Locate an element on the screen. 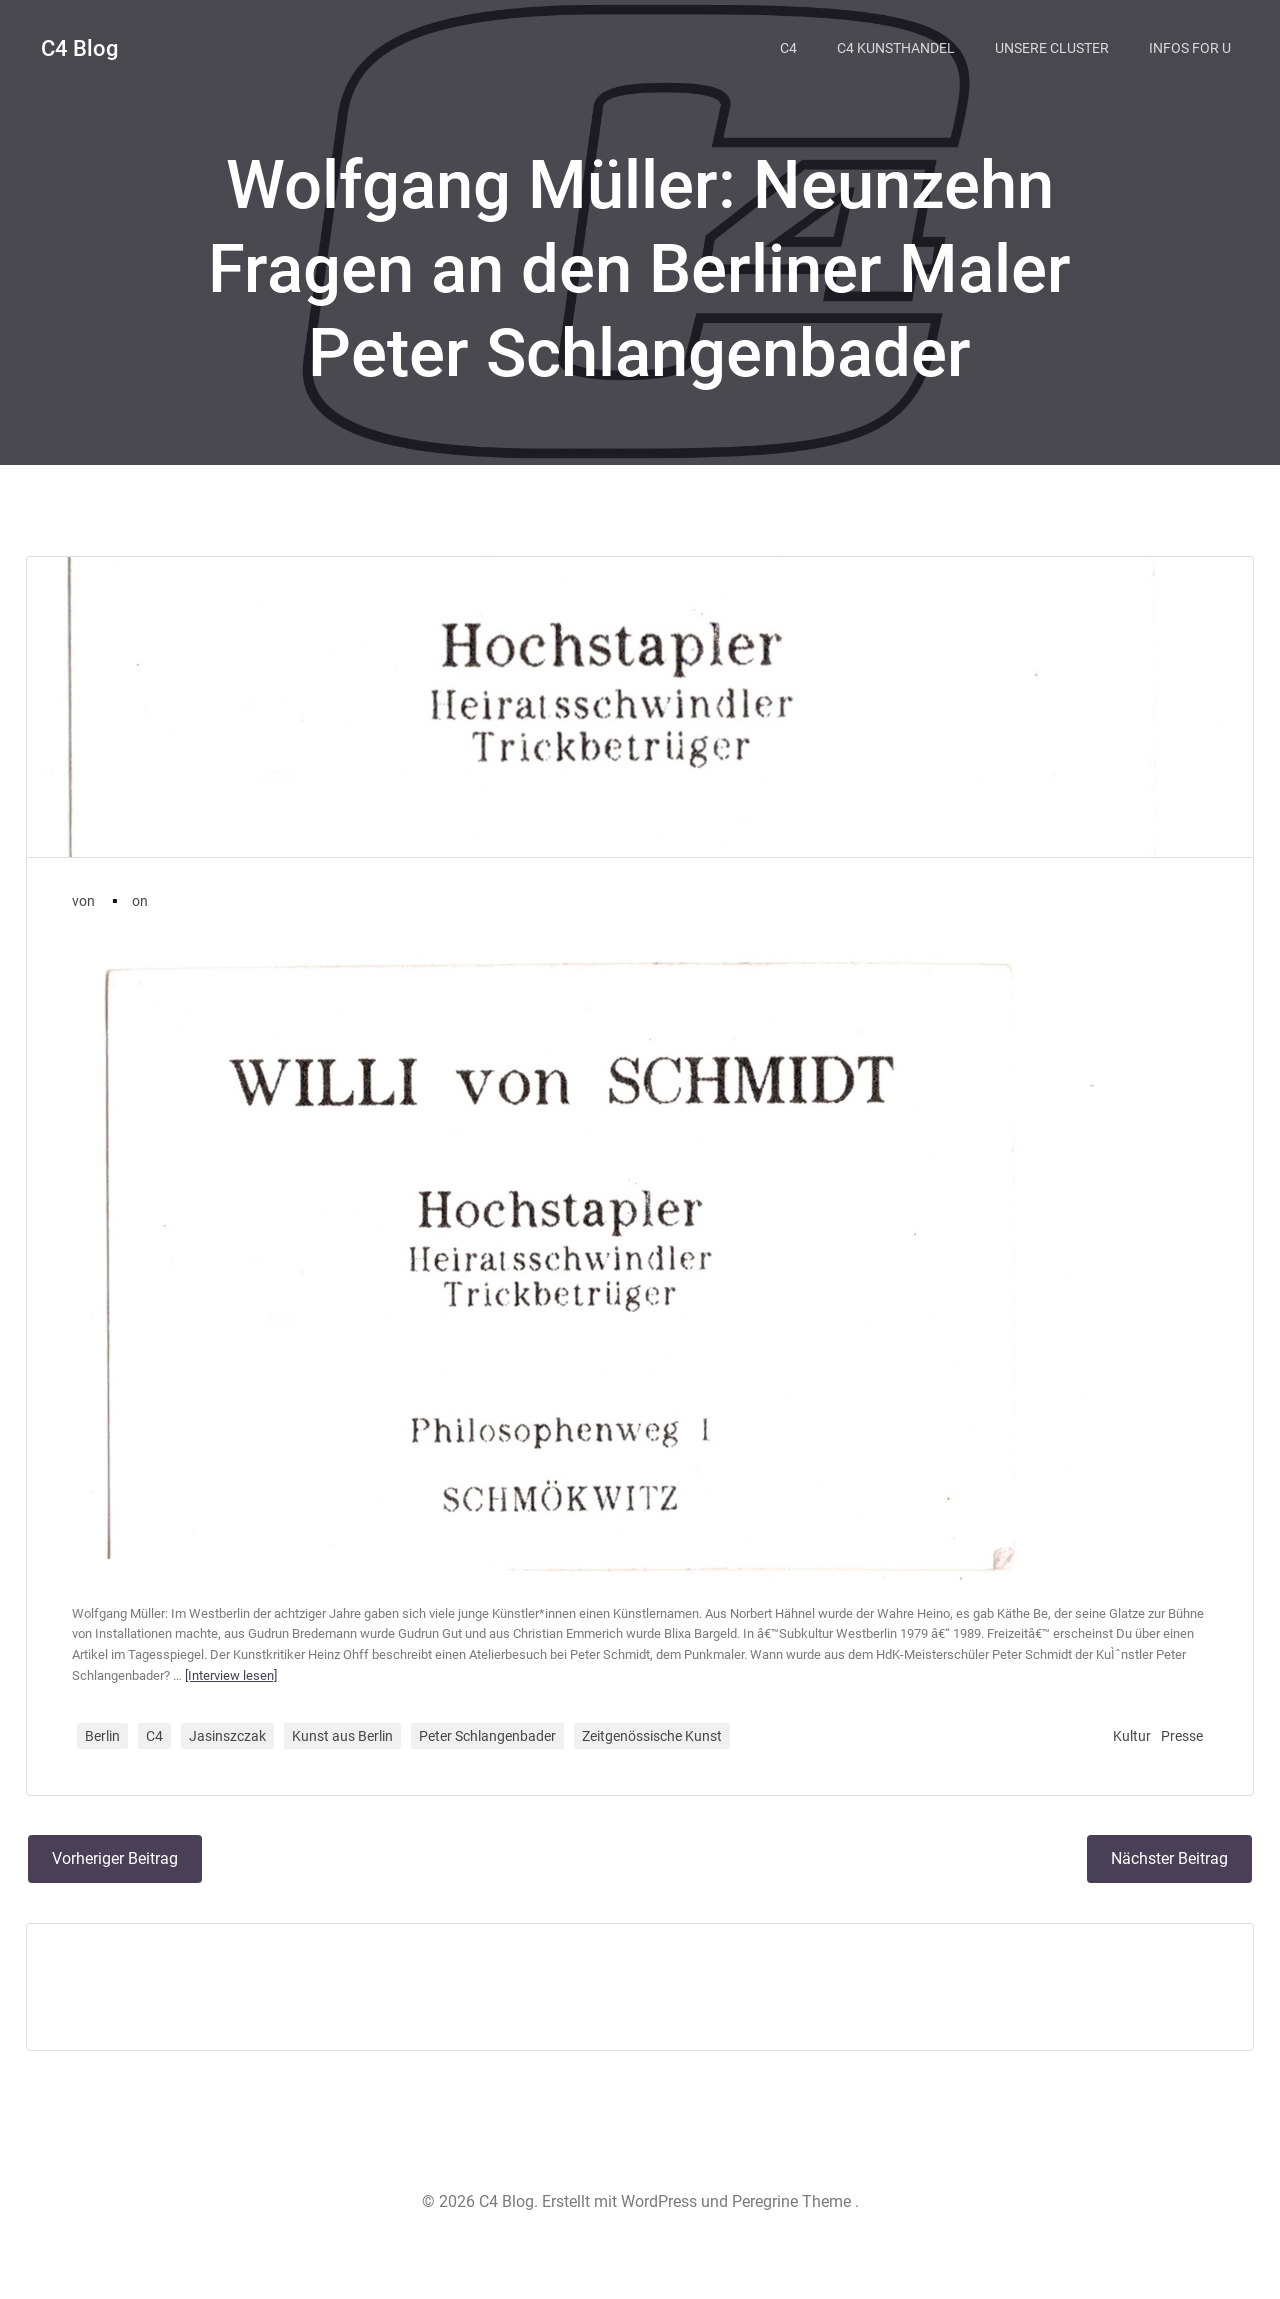  Infos for U is located at coordinates (1195, 45).